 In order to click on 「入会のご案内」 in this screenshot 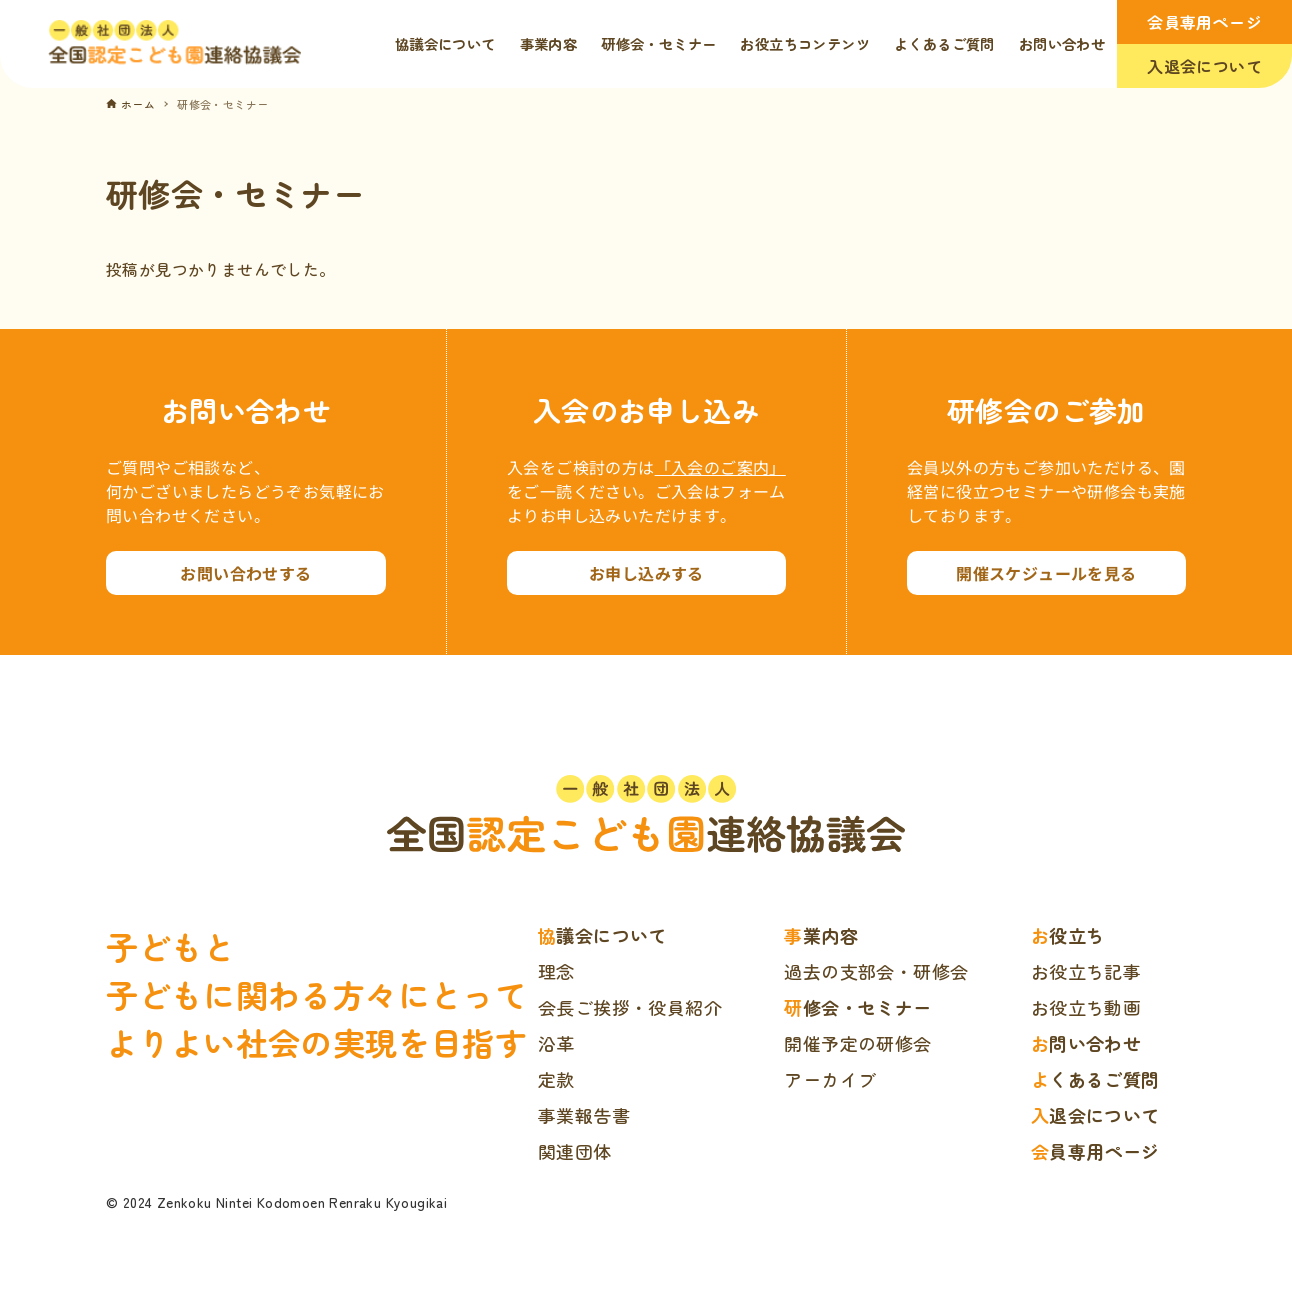, I will do `click(720, 467)`.